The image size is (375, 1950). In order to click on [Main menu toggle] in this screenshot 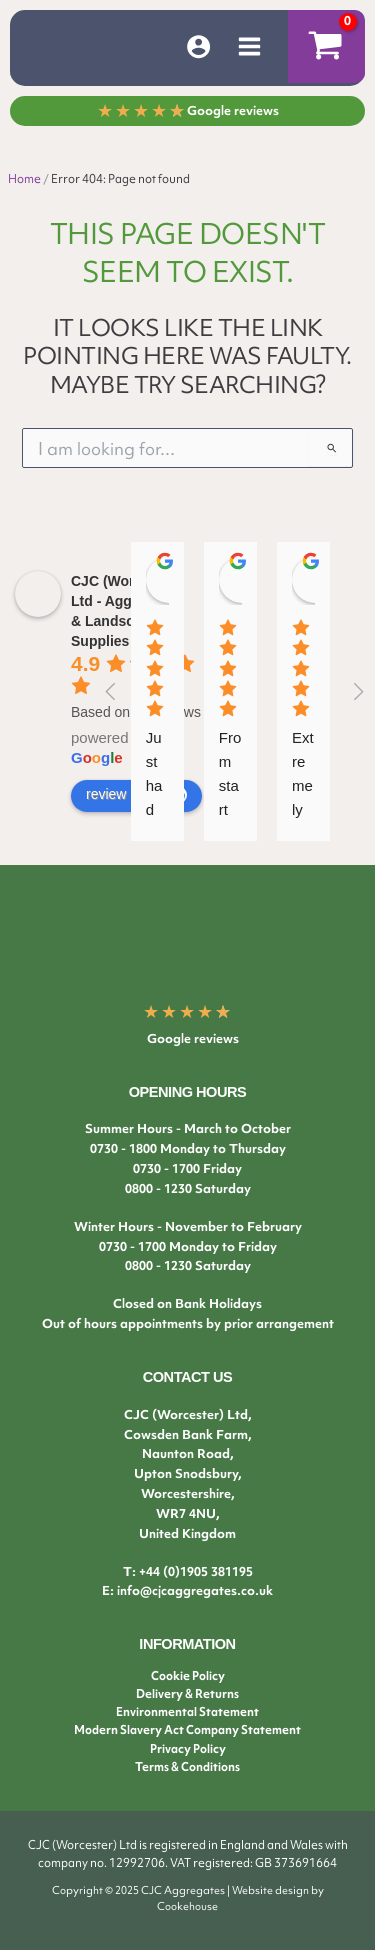, I will do `click(249, 46)`.